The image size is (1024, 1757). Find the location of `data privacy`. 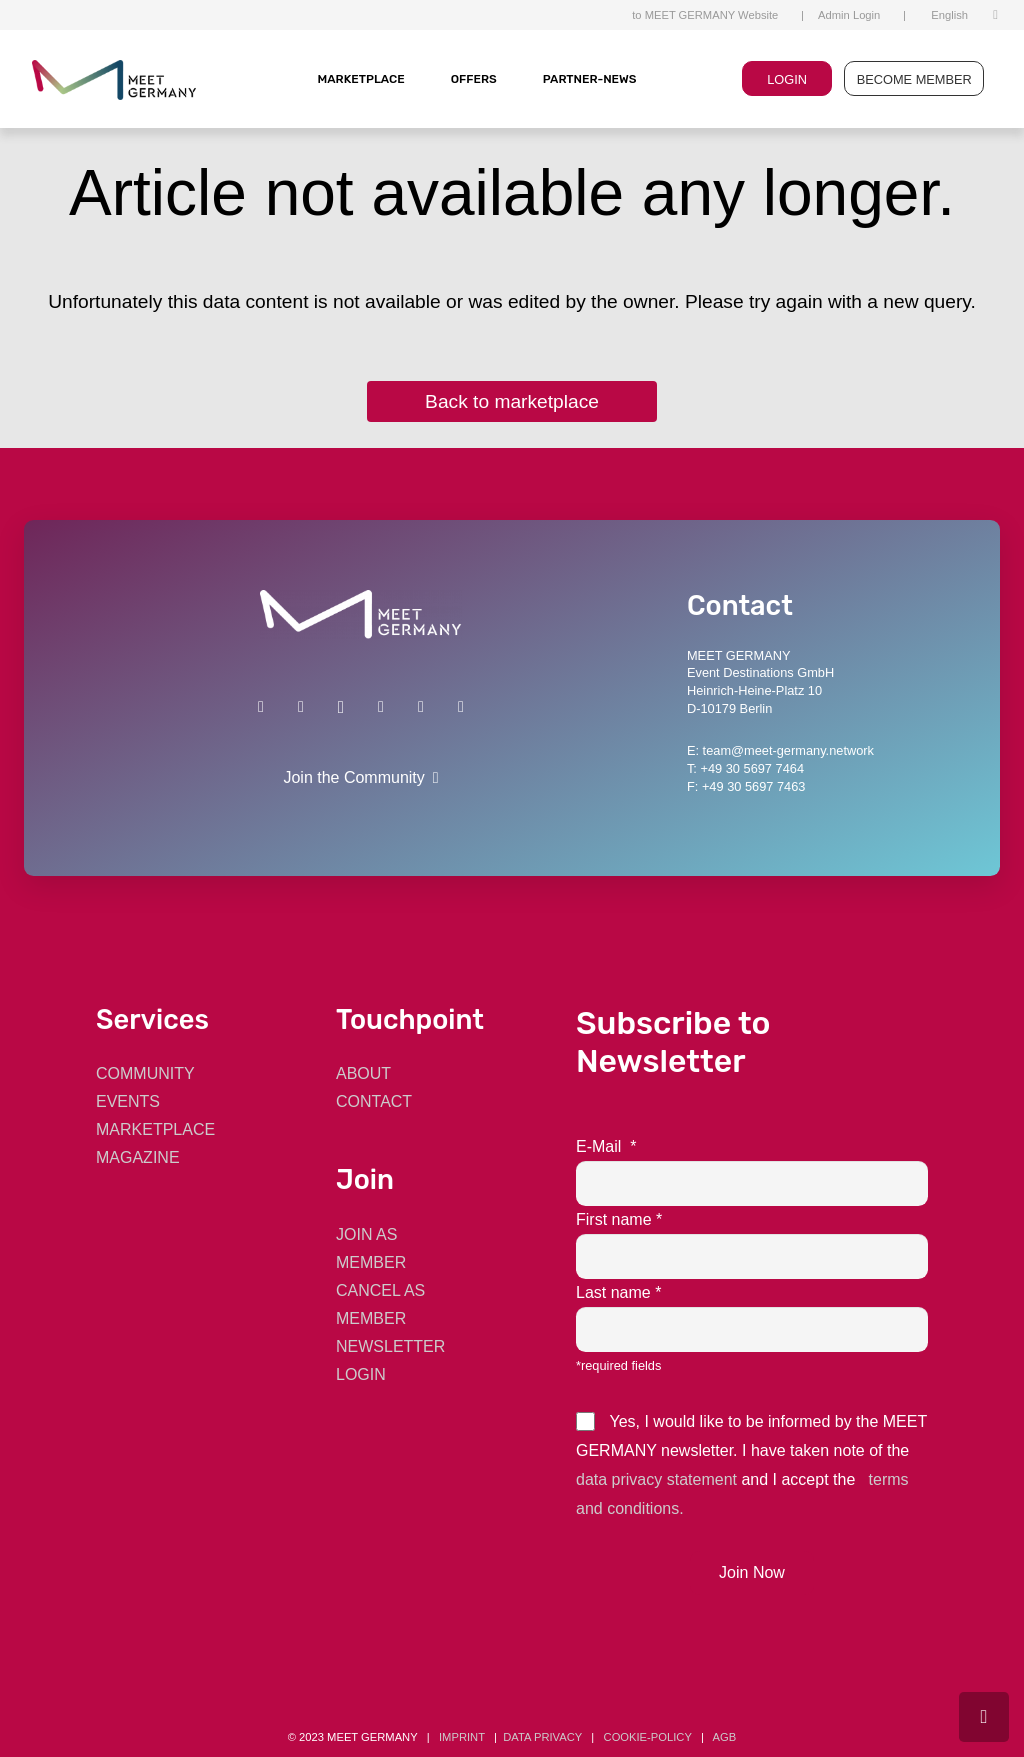

data privacy is located at coordinates (542, 1737).